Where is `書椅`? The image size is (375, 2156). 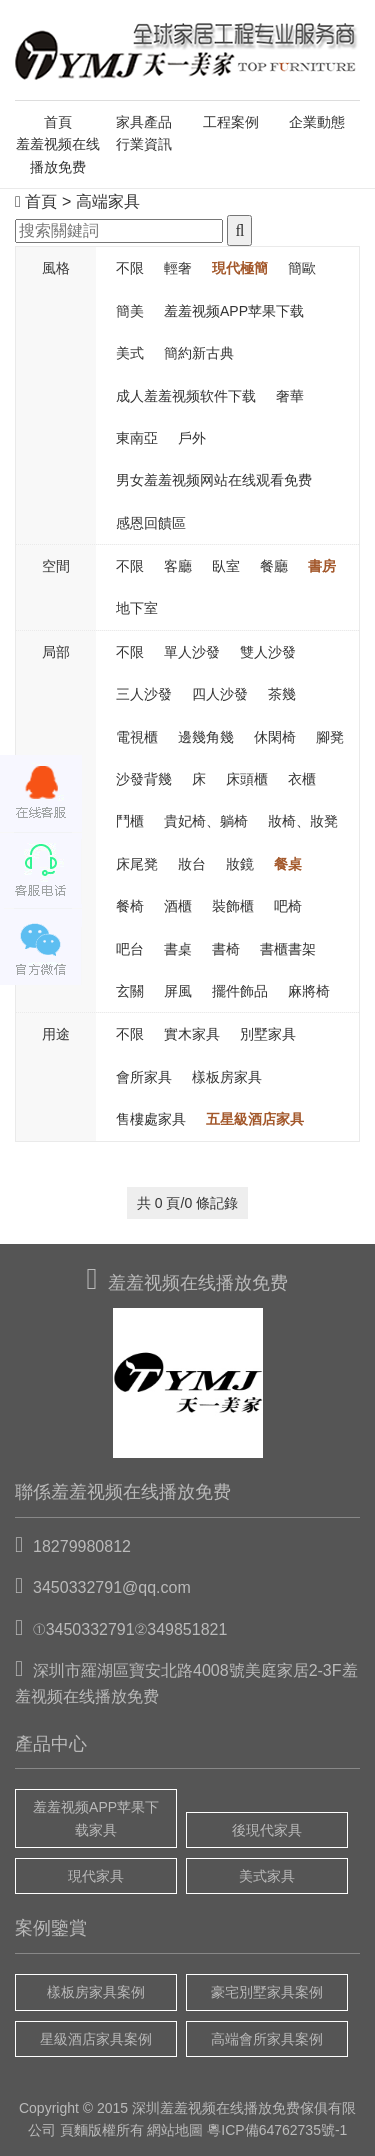 書椅 is located at coordinates (226, 949).